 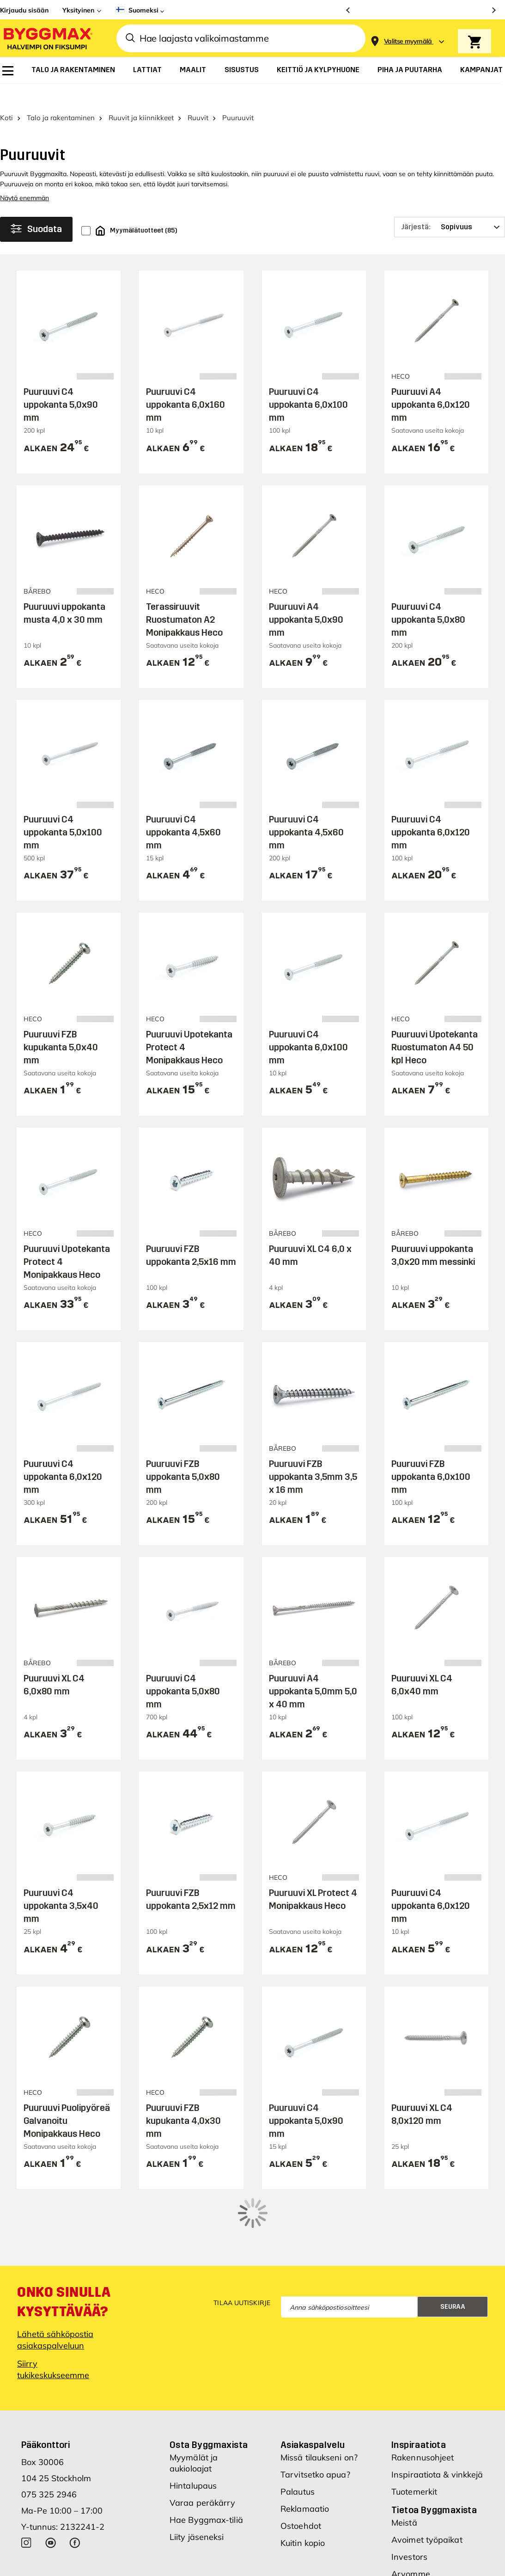 I want to click on Tarvitsetko apua?, so click(x=315, y=2414).